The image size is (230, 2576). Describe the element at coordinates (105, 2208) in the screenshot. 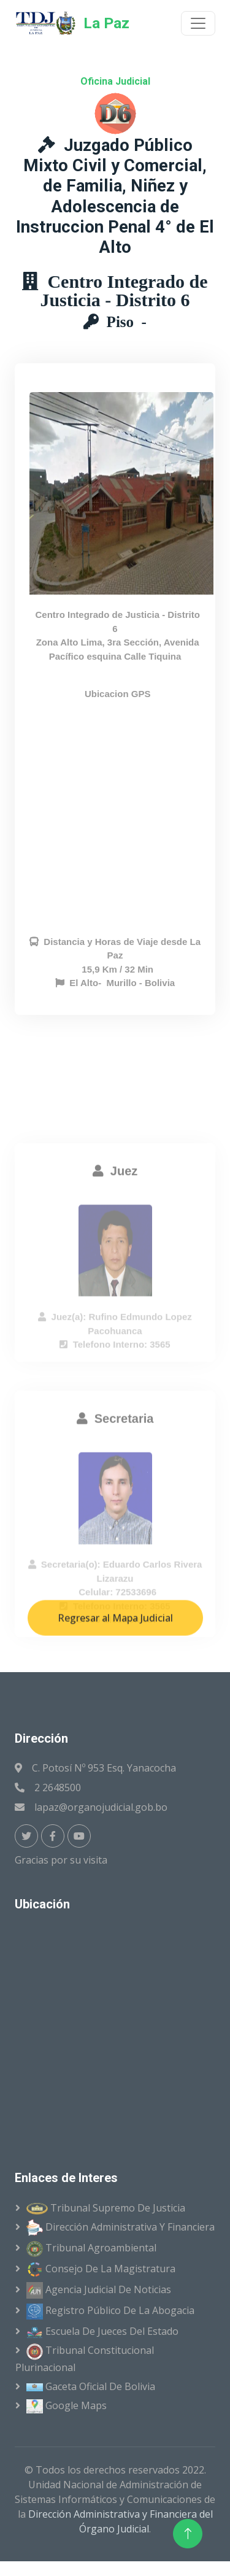

I see `Tribunal Supremo de Justicia` at that location.